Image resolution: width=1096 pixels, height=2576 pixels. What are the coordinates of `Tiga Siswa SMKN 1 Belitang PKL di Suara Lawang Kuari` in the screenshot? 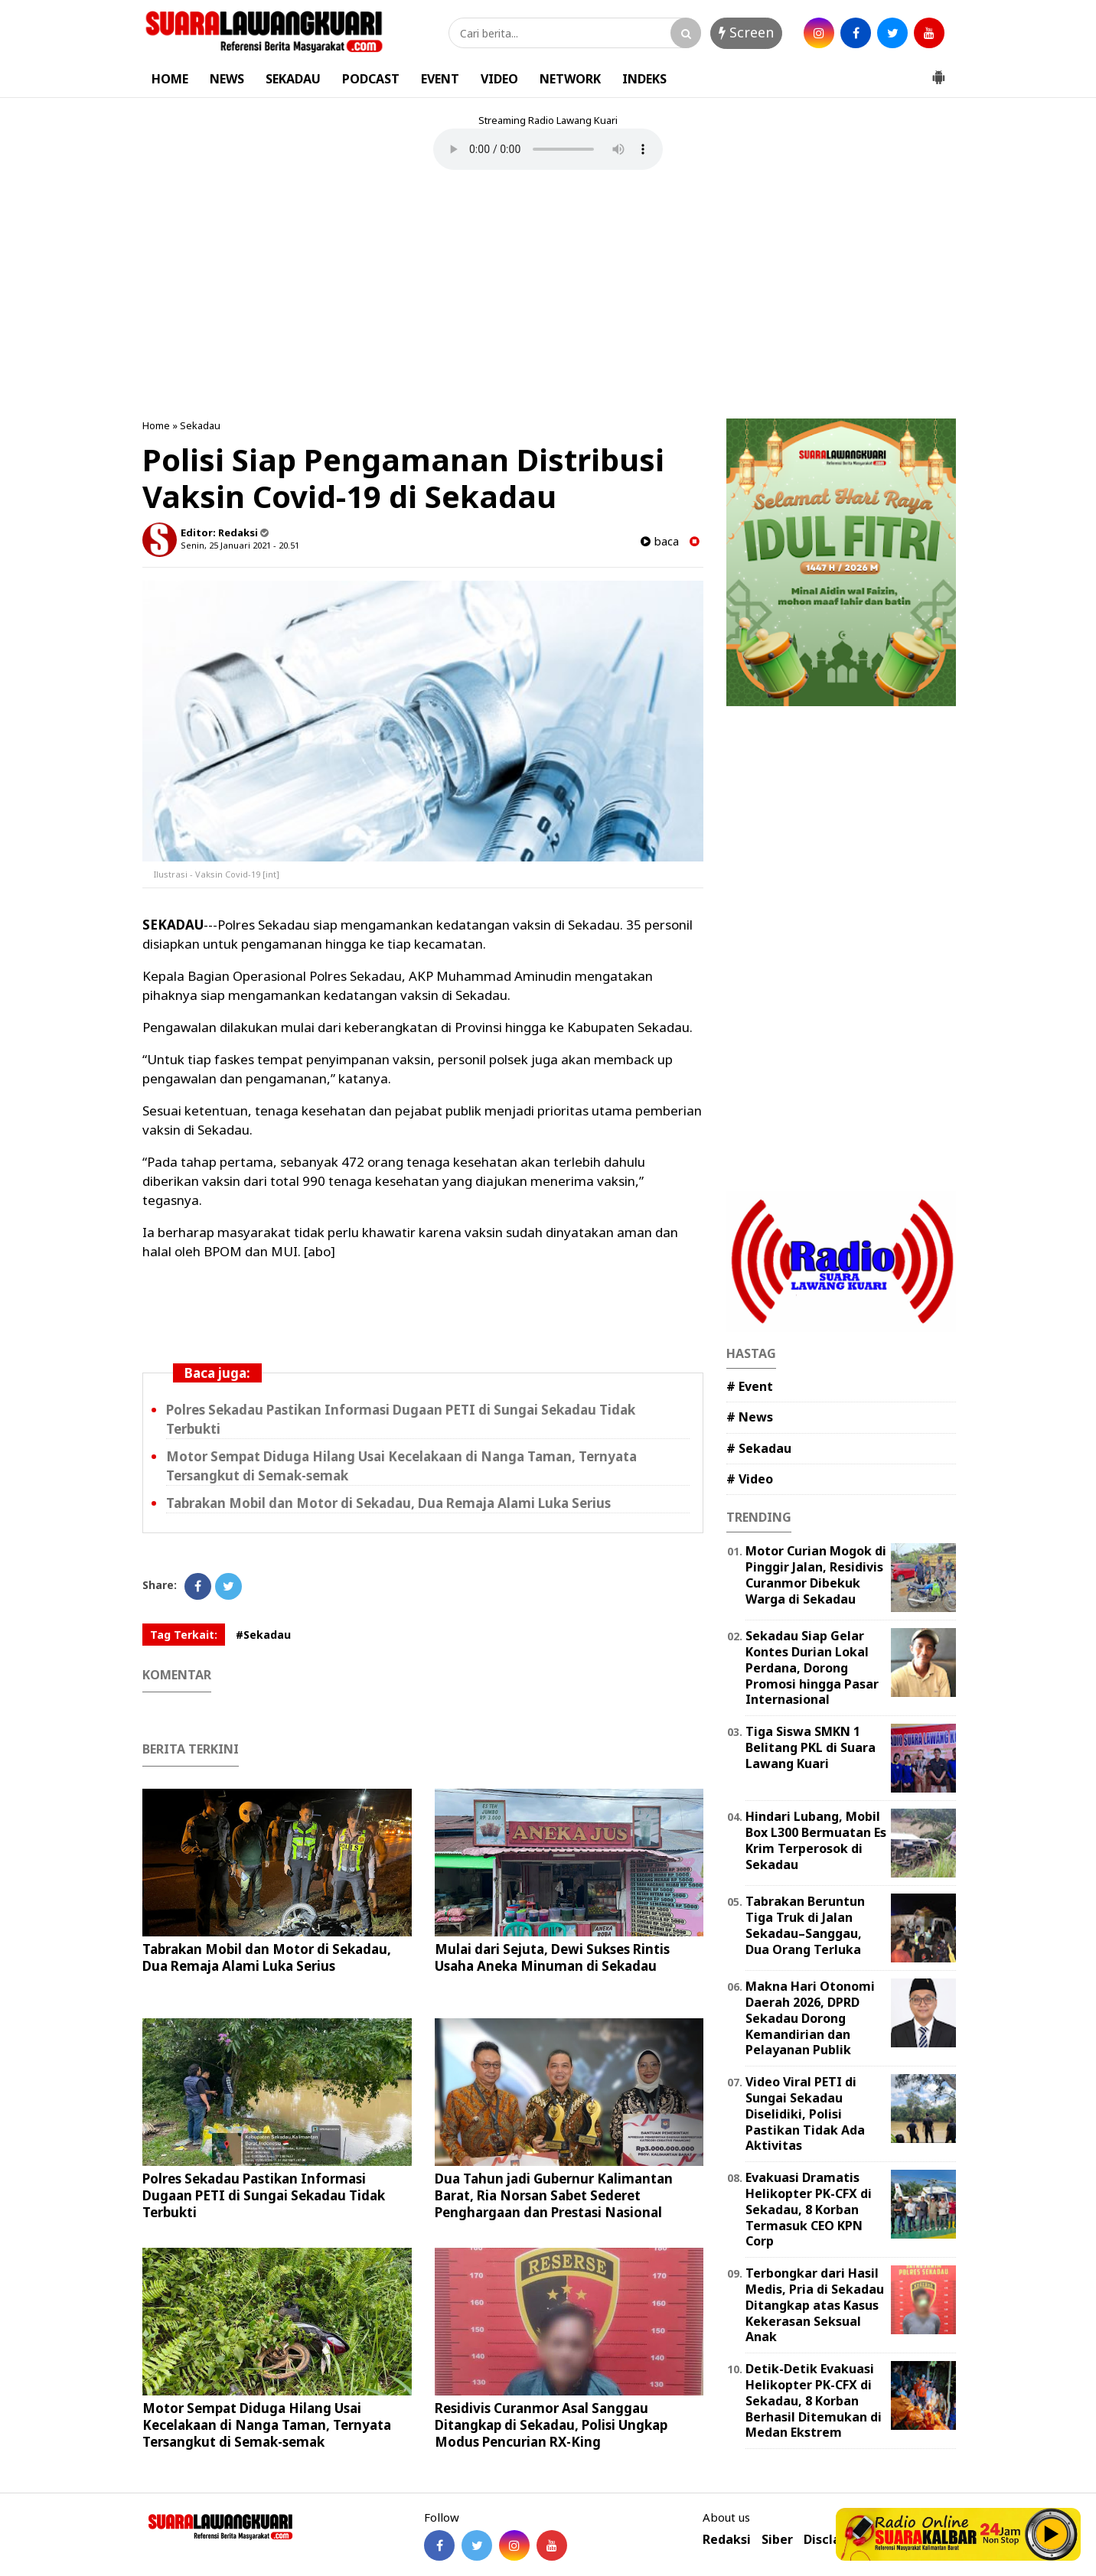 It's located at (810, 1747).